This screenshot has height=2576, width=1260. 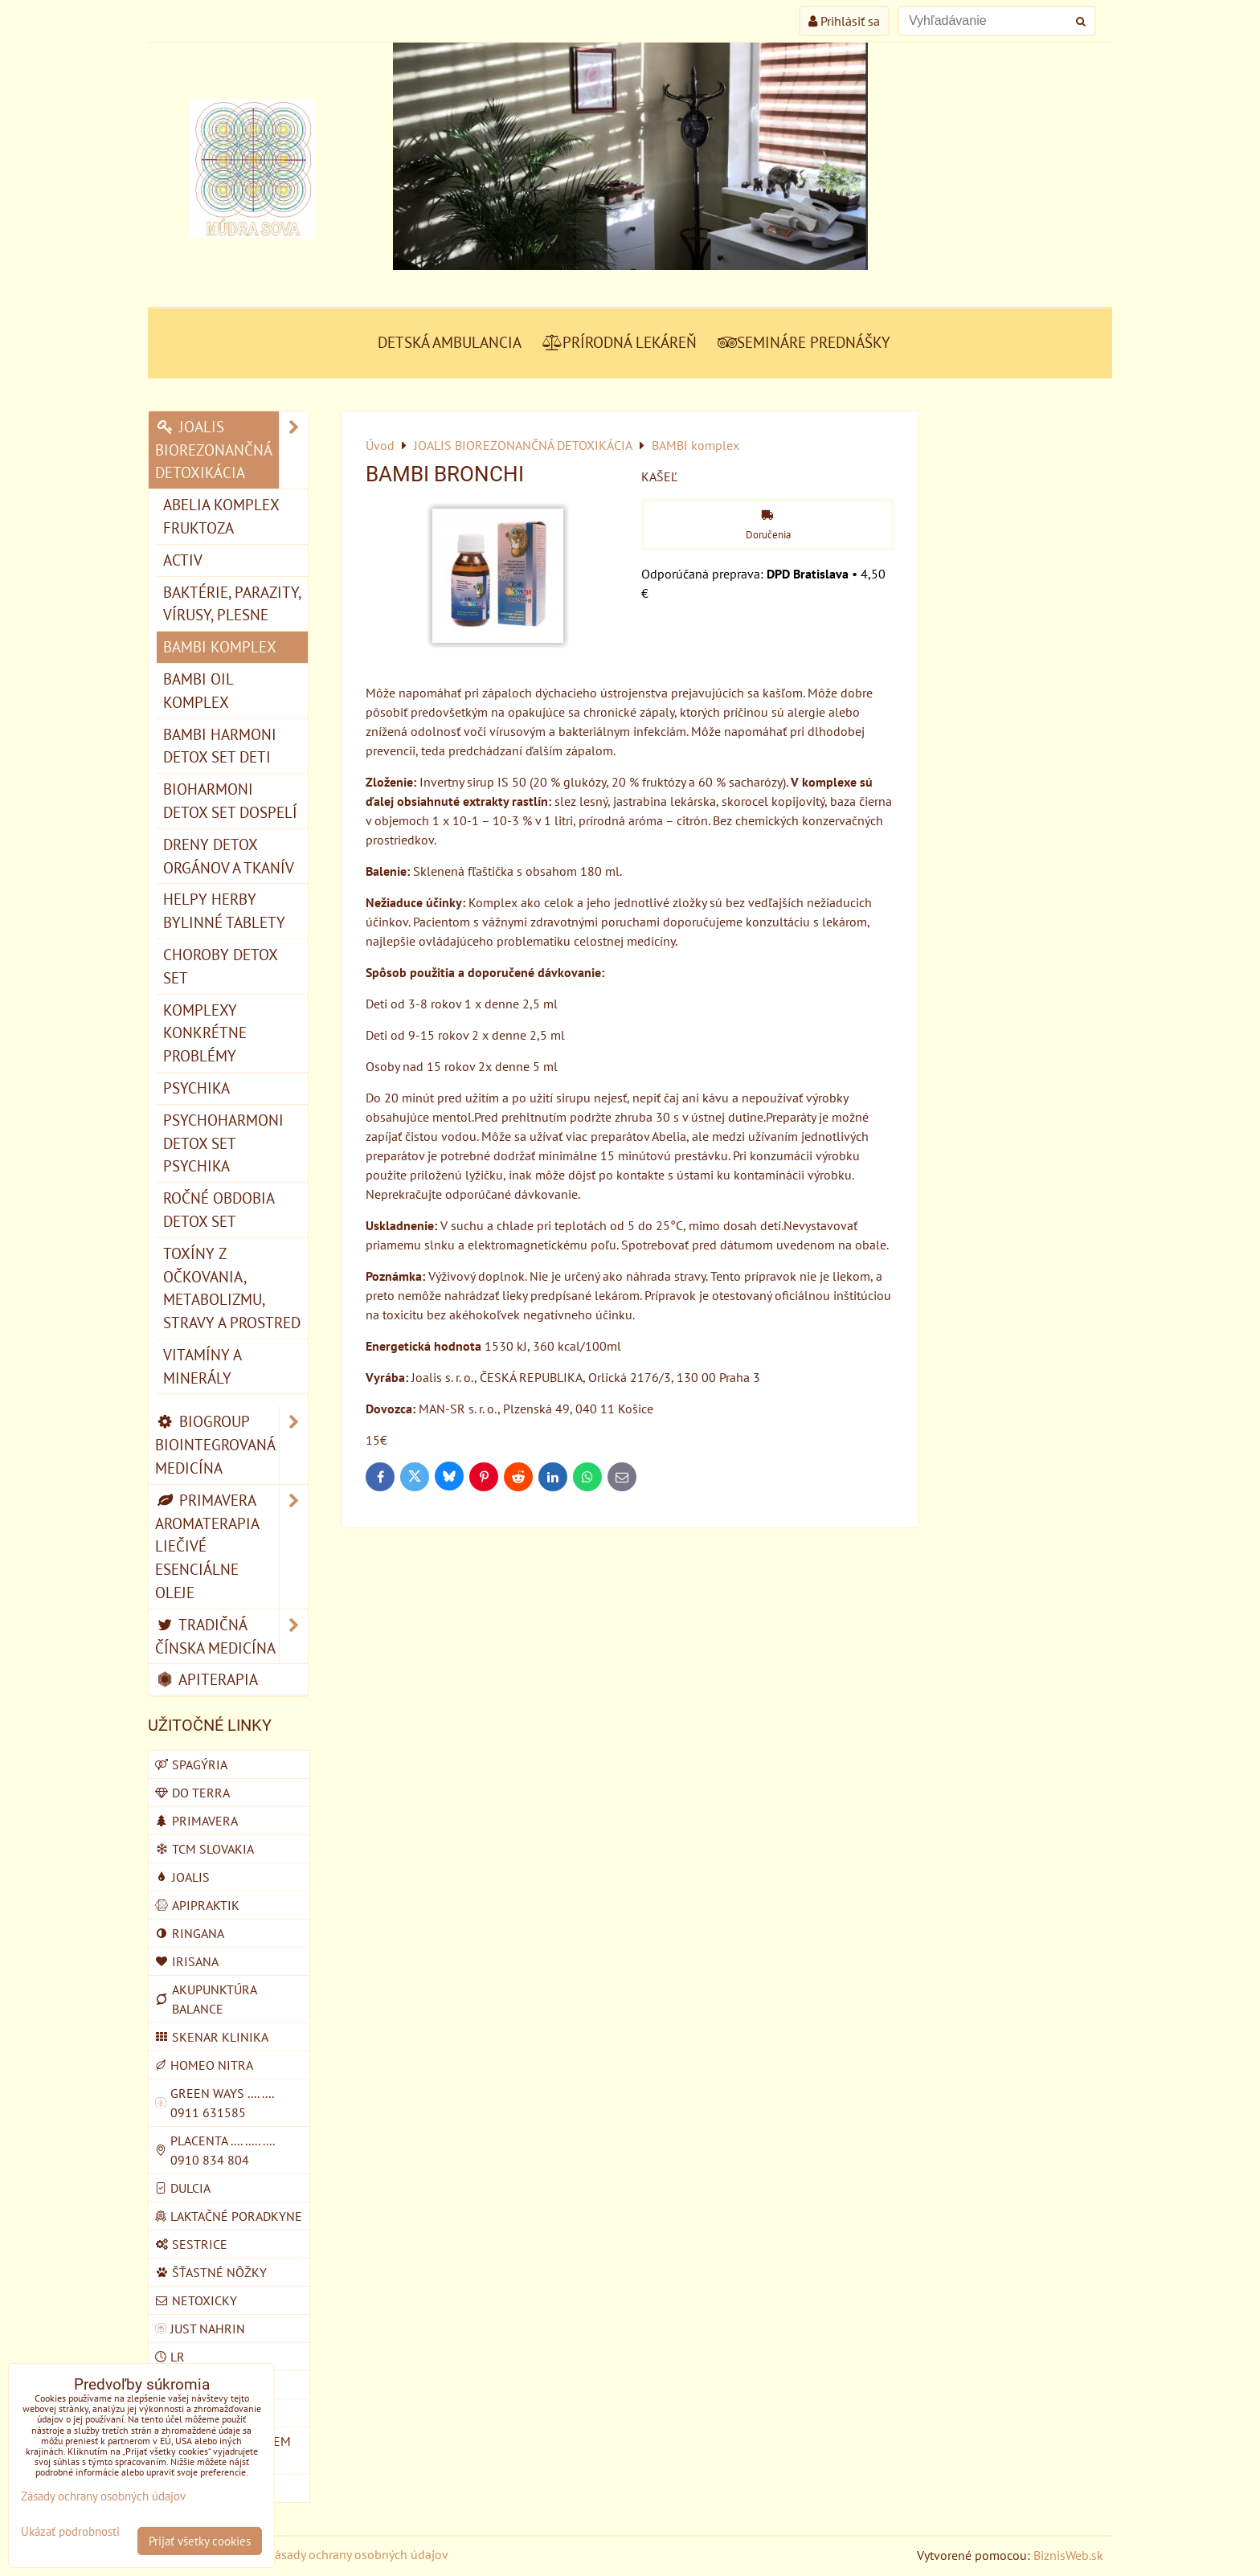 What do you see at coordinates (844, 21) in the screenshot?
I see `Prihlásiť sa` at bounding box center [844, 21].